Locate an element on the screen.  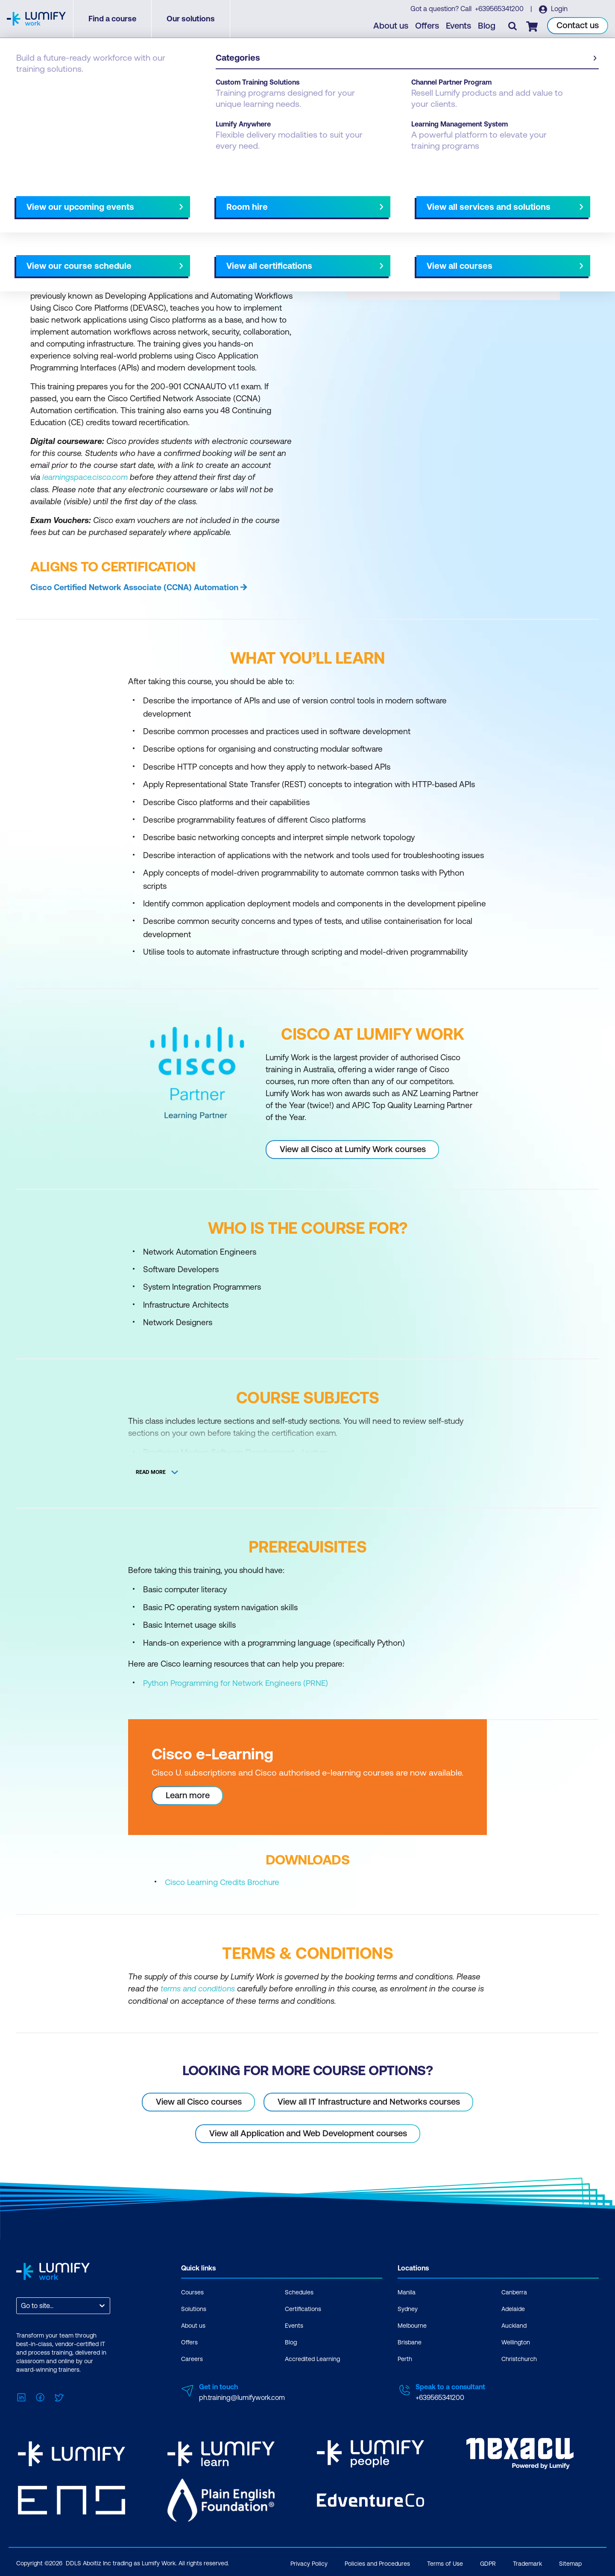
Login is located at coordinates (559, 9).